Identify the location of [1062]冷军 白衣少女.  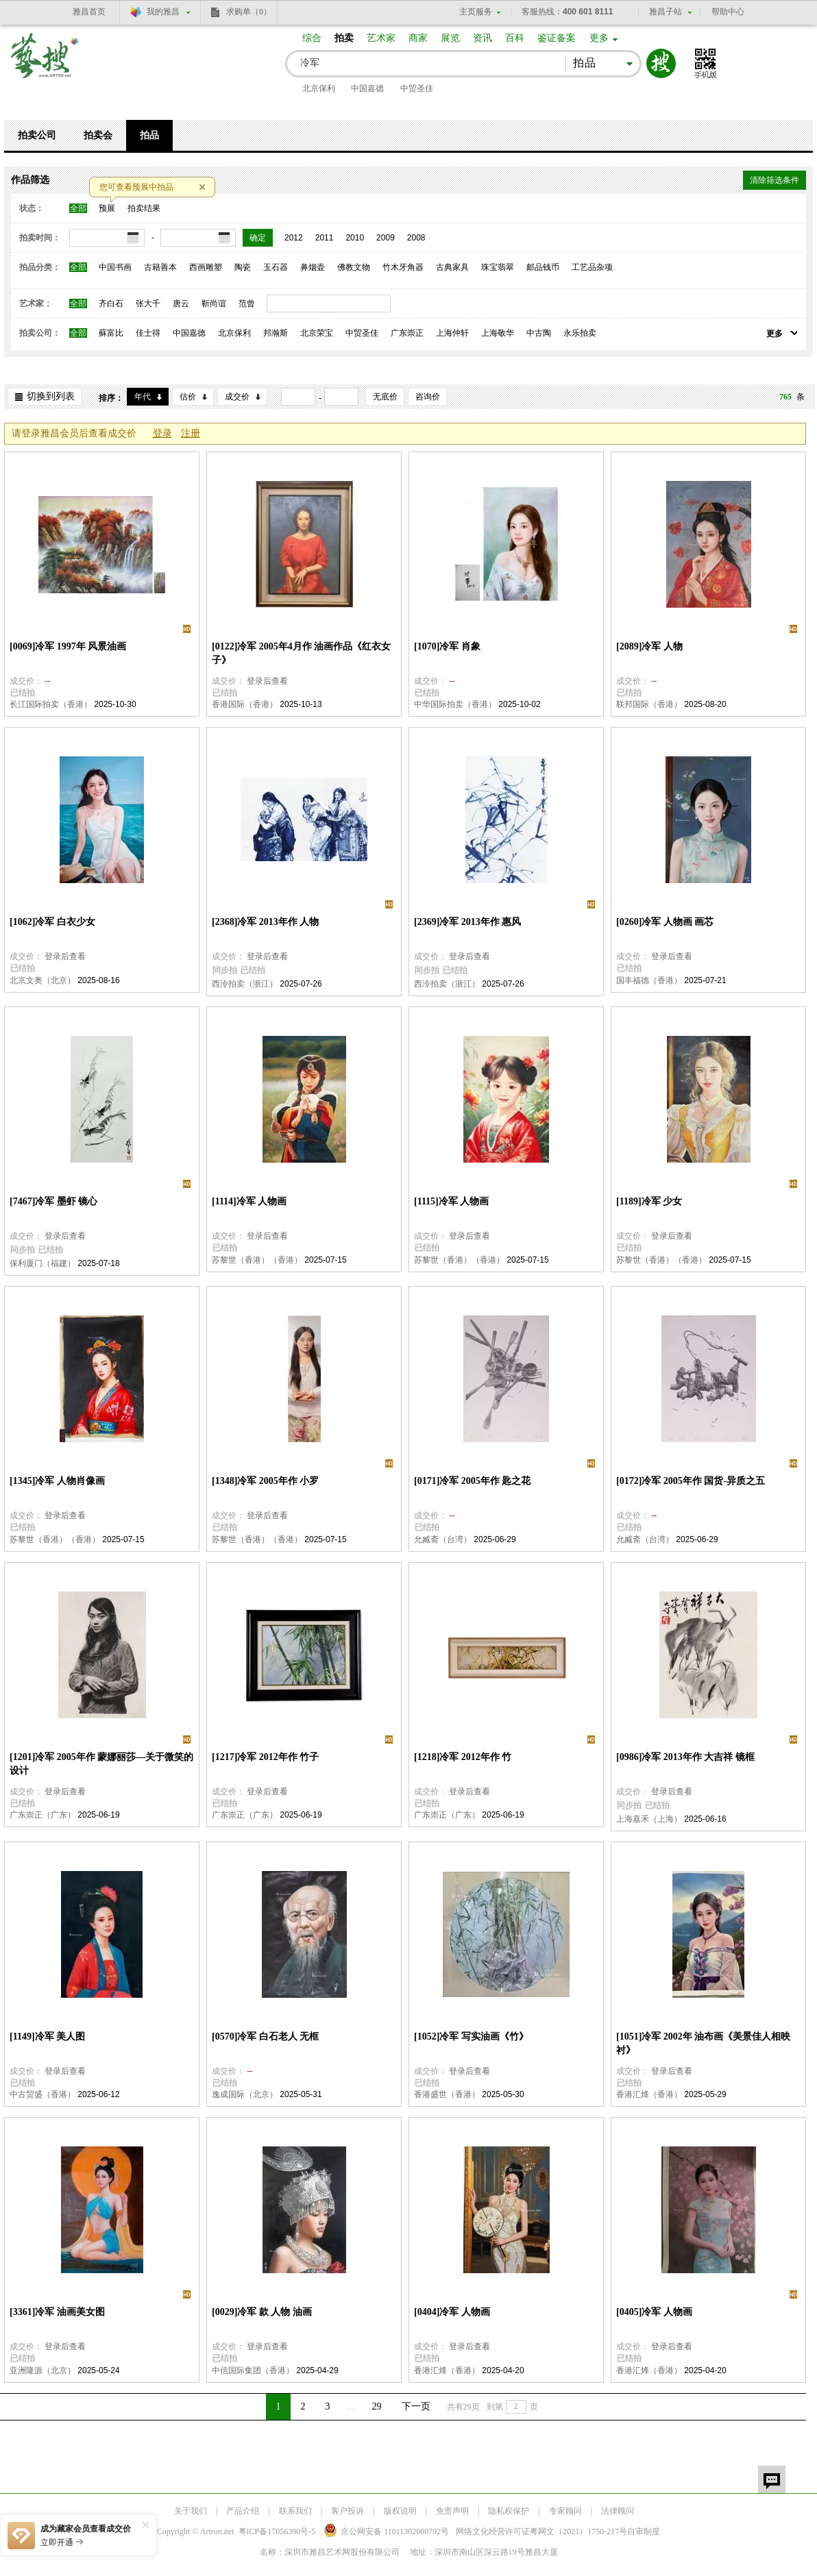
(52, 922).